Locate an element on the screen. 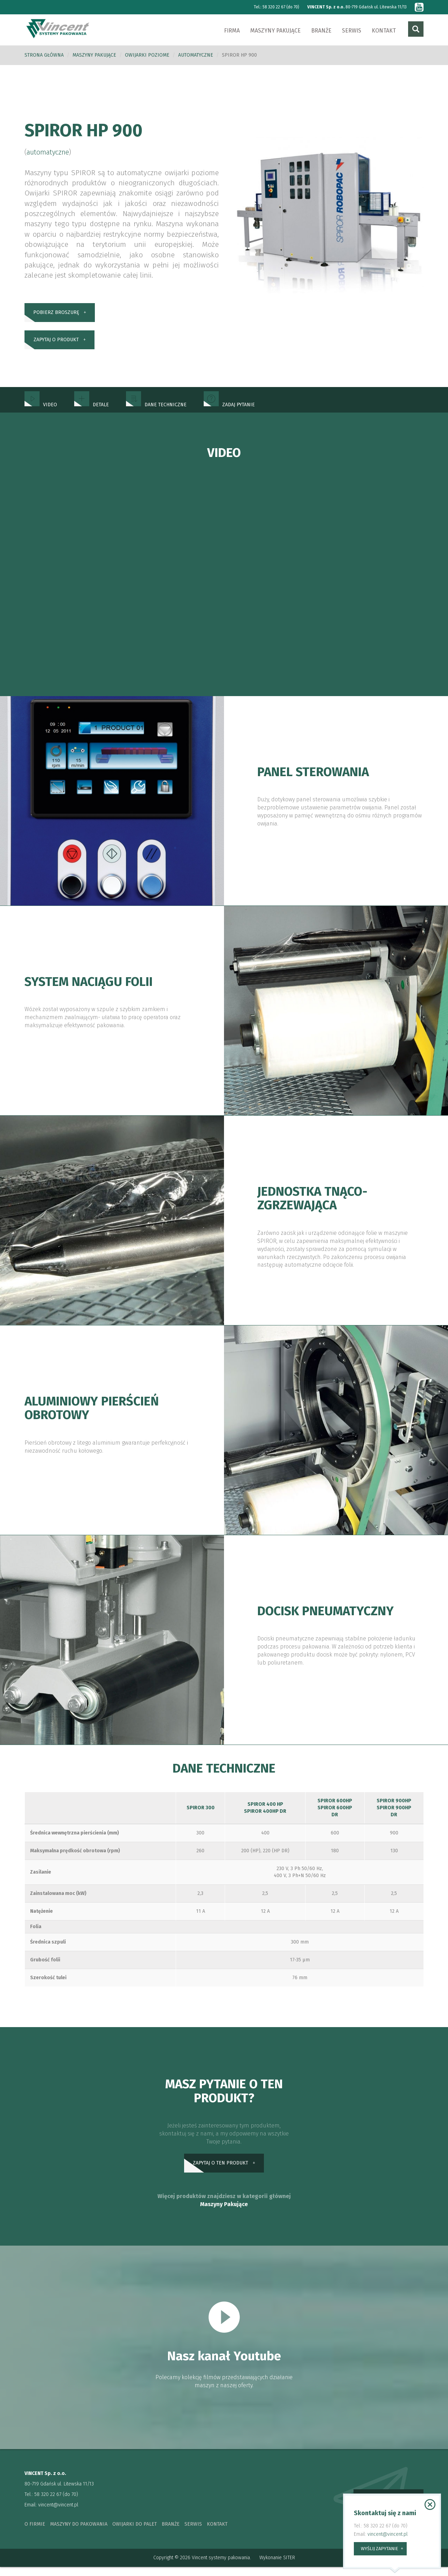  Maszyny pakujące is located at coordinates (275, 30).